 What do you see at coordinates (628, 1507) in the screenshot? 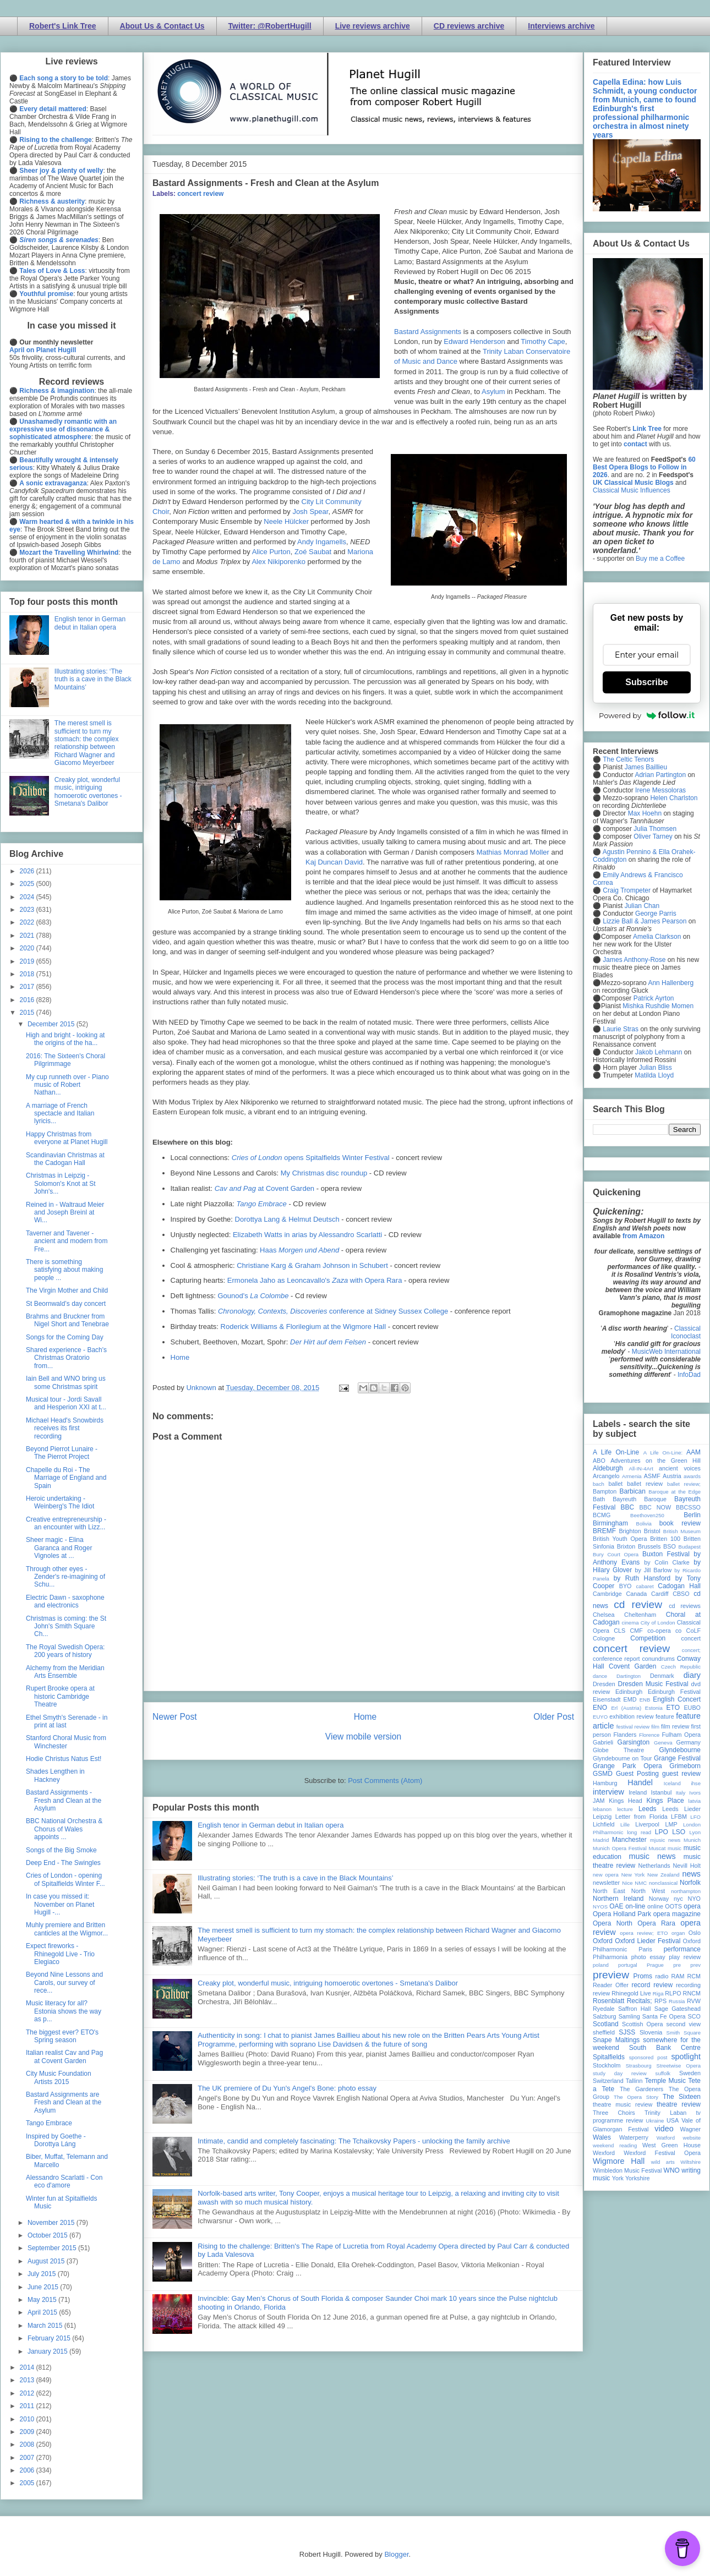
I see `BBC` at bounding box center [628, 1507].